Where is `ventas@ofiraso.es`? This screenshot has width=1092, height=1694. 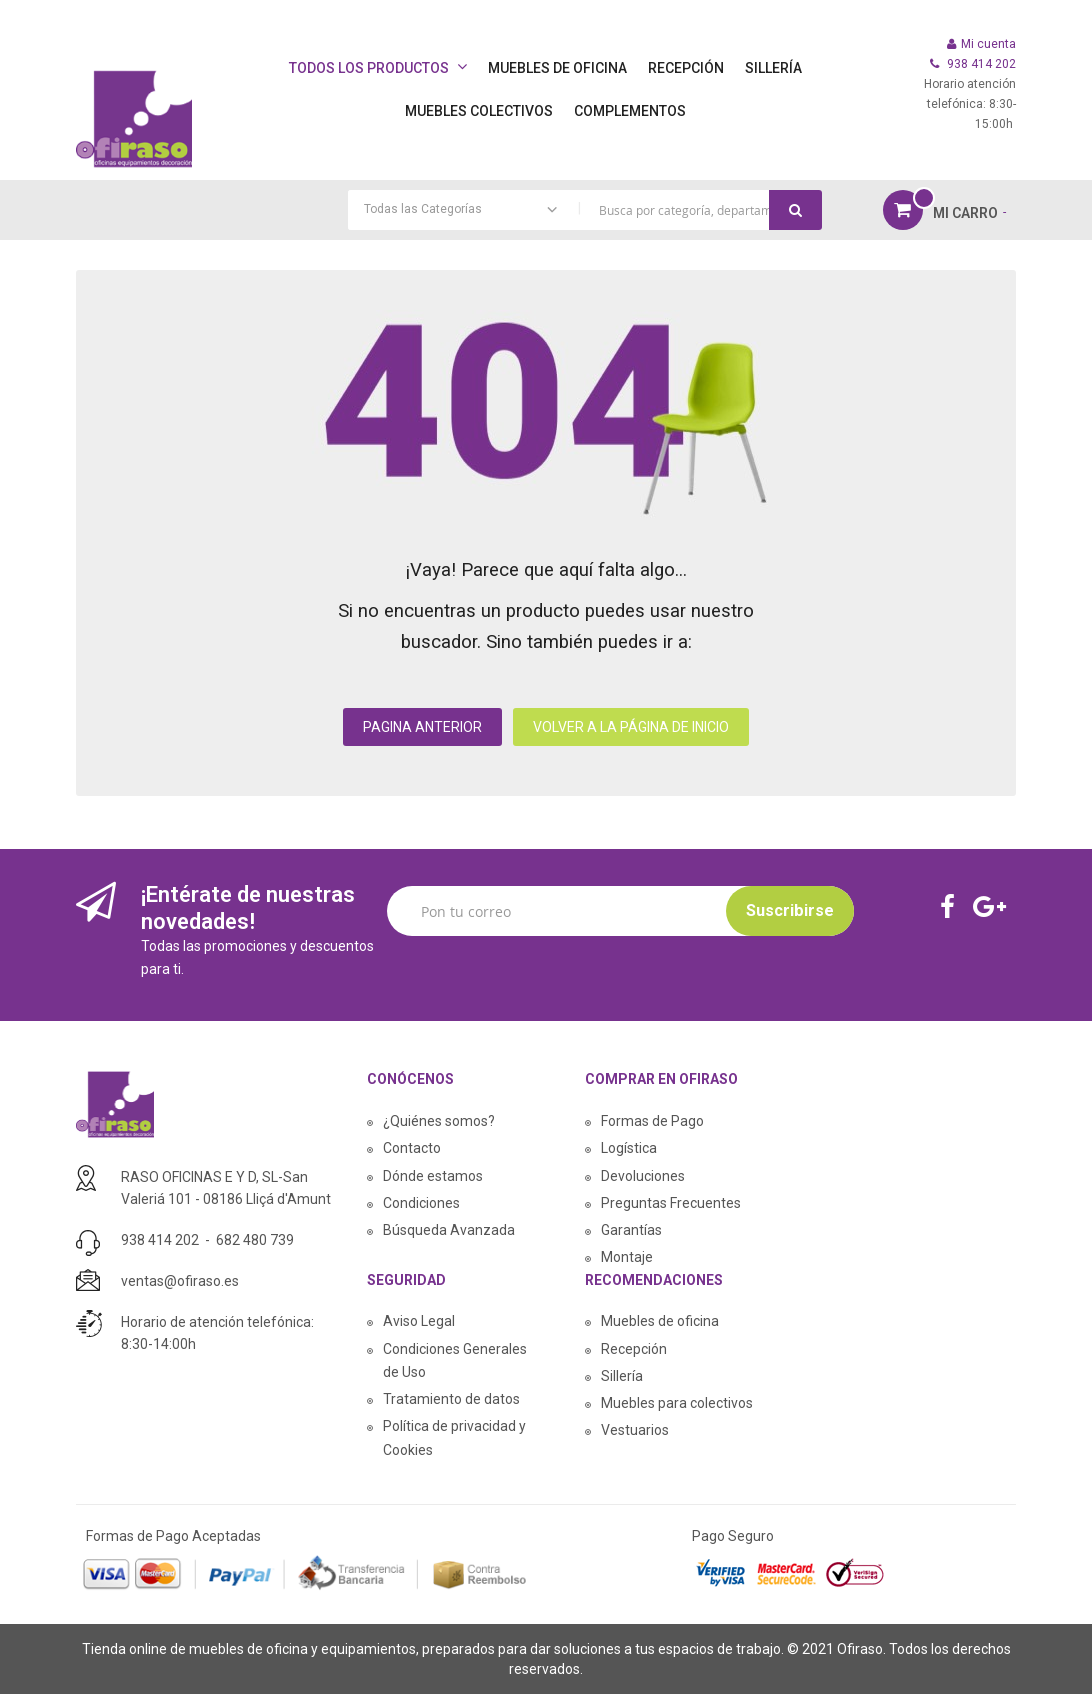
ventas@ofiraso.es is located at coordinates (180, 1281).